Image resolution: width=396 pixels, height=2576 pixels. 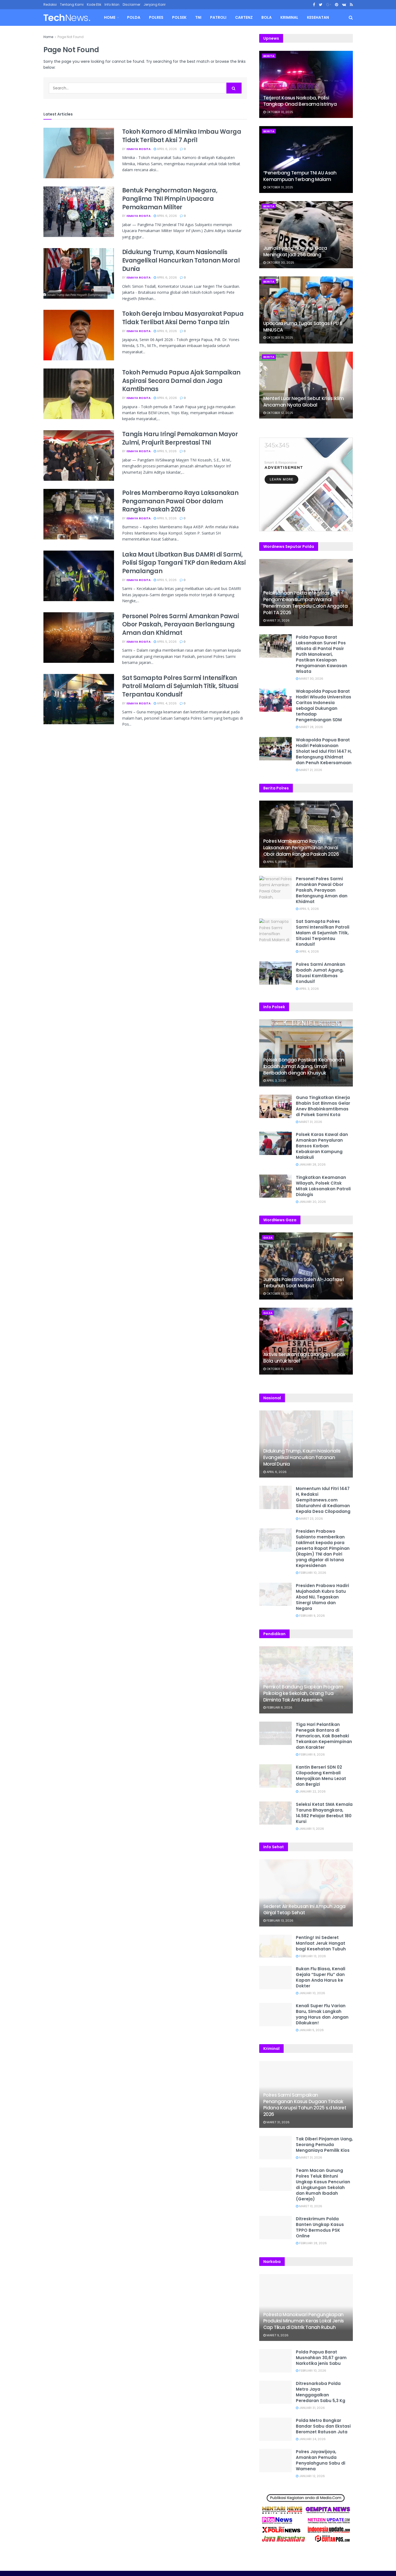 I want to click on Maret 13, 2026, so click(x=309, y=2206).